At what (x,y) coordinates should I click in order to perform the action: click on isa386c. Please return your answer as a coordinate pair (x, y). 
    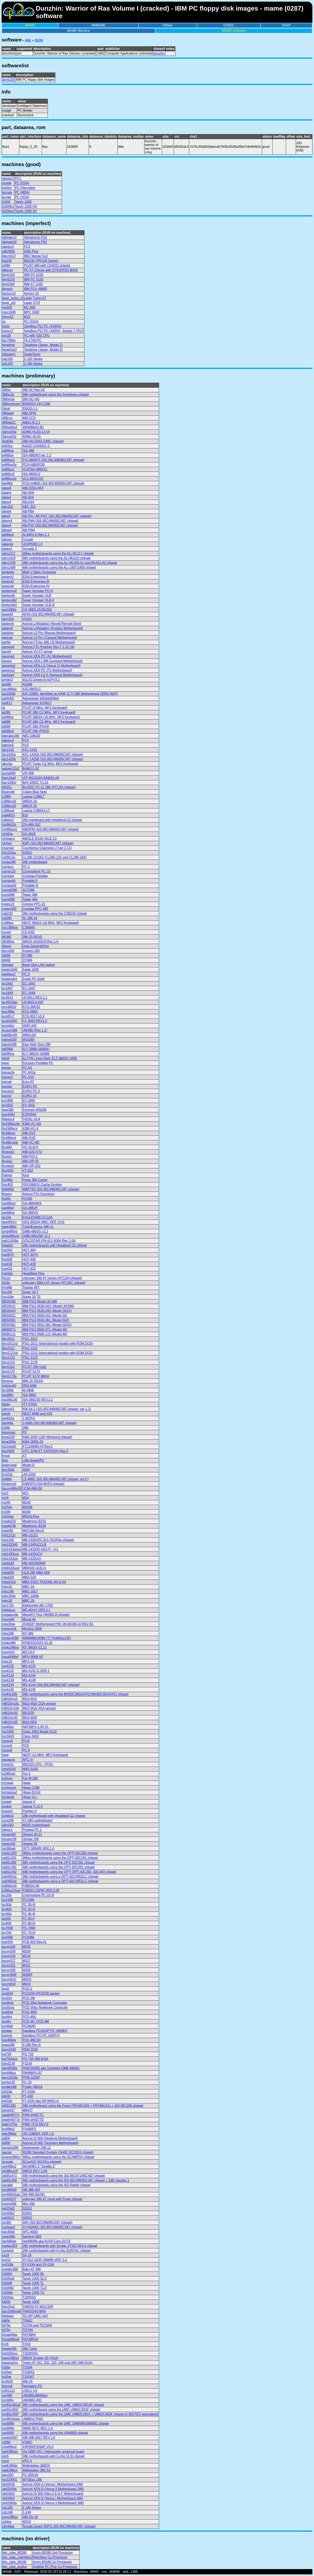
    Looking at the image, I should click on (7, 1395).